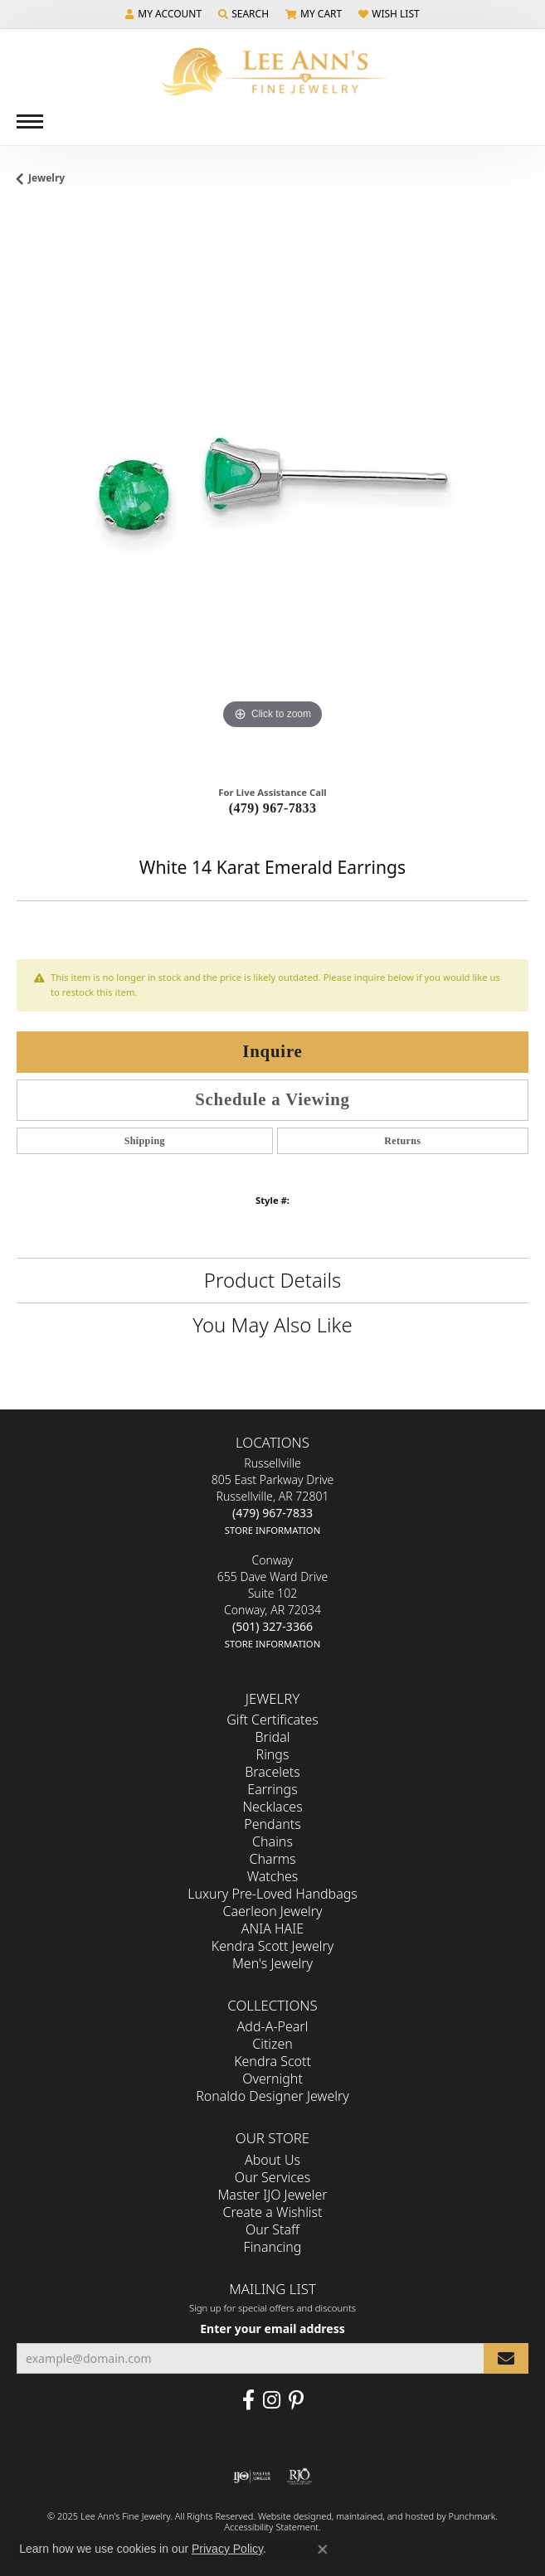 This screenshot has width=545, height=2576. Describe the element at coordinates (272, 2177) in the screenshot. I see `Our Services [menuitem]` at that location.